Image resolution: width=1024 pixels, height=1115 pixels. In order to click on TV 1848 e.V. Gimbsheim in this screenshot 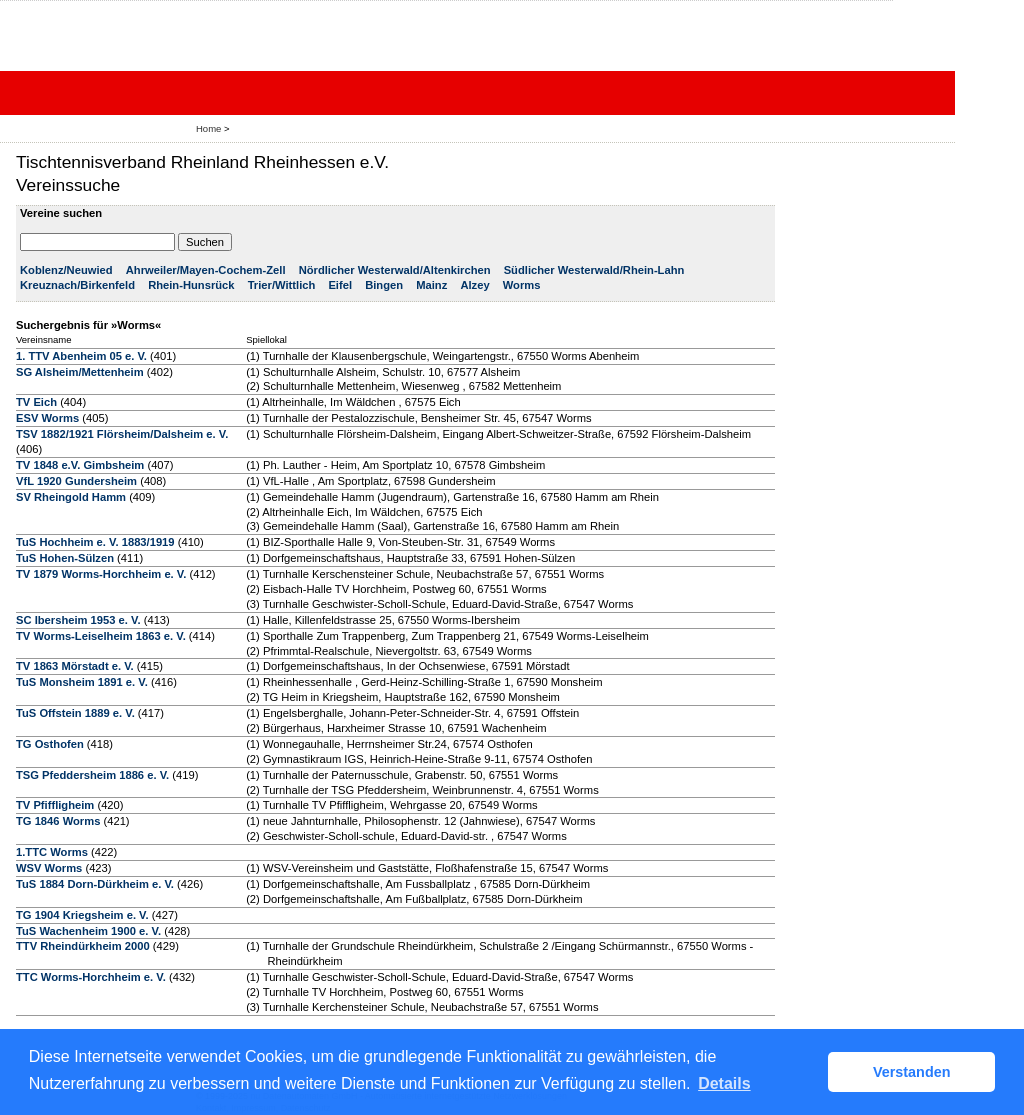, I will do `click(80, 465)`.